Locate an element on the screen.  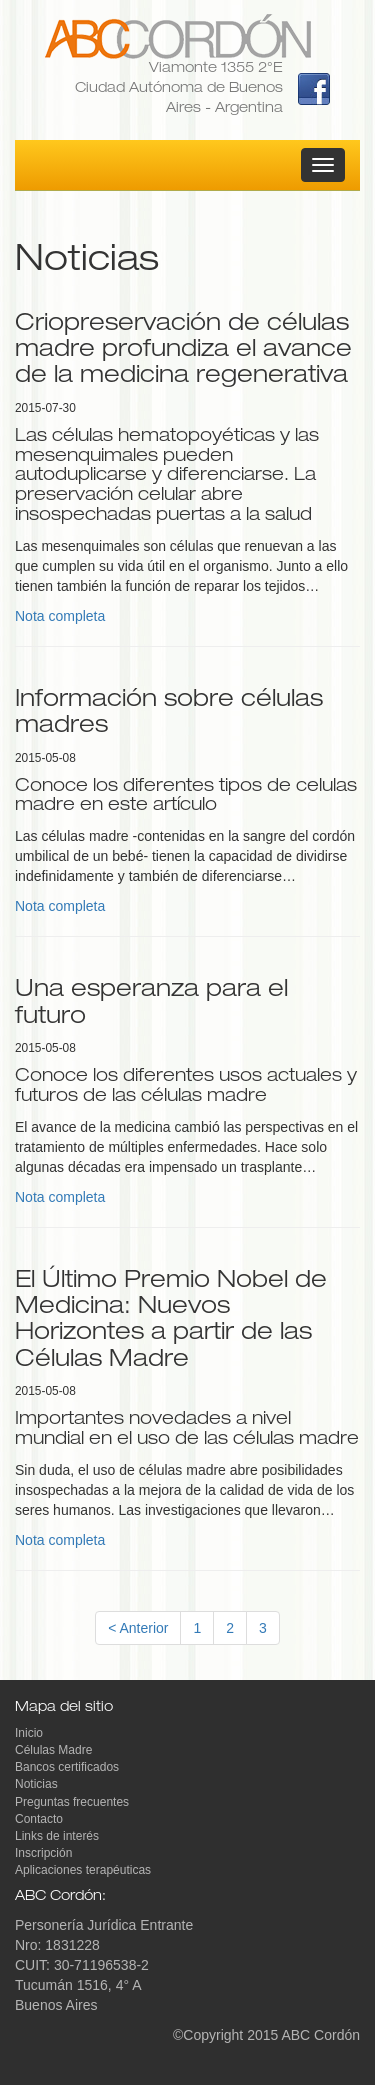
Células Madre is located at coordinates (53, 1750).